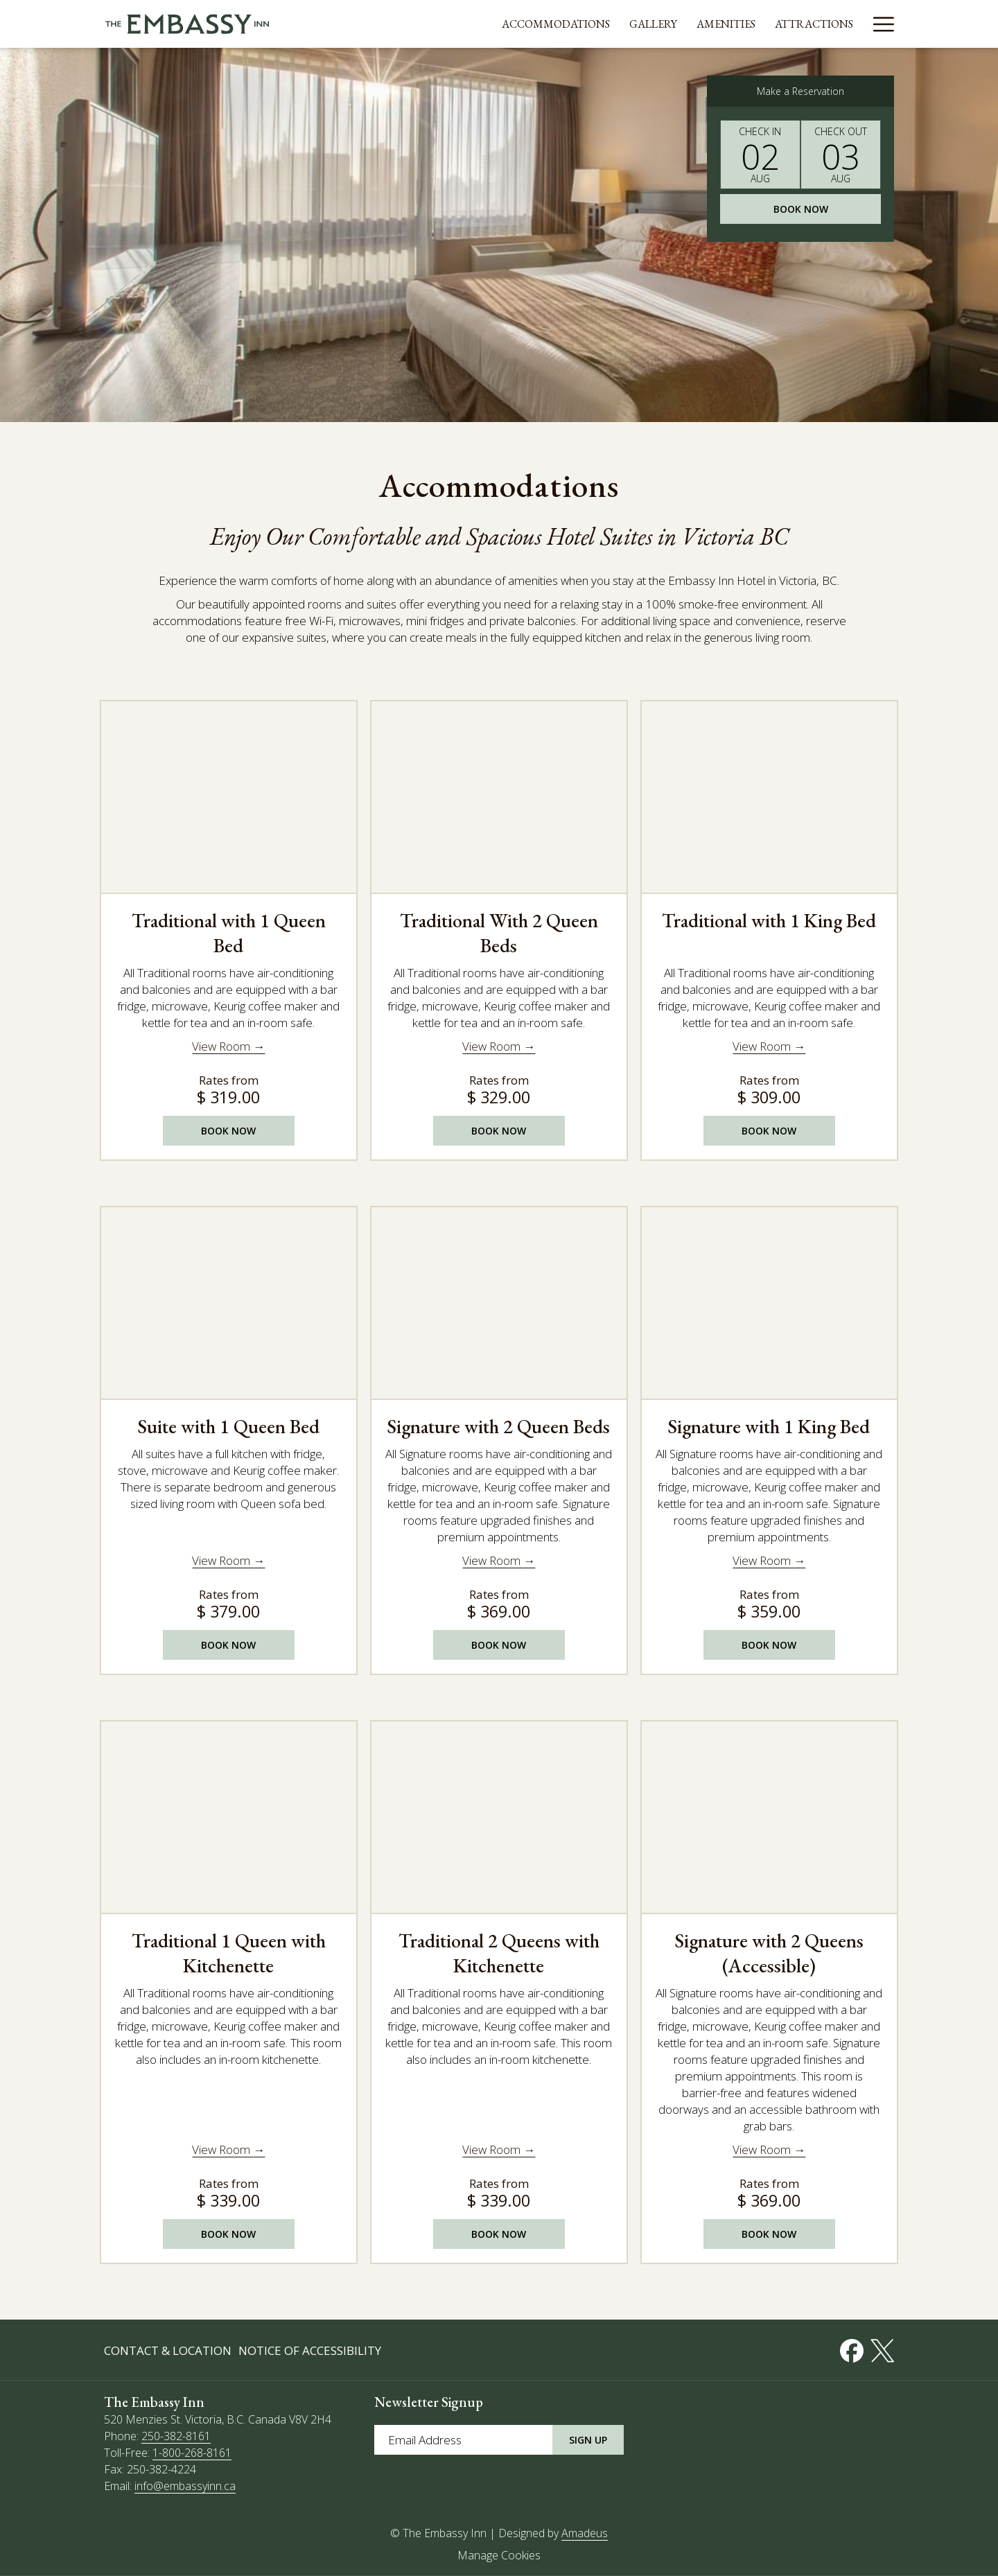 The image size is (998, 2576). Describe the element at coordinates (492, 1046) in the screenshot. I see `View Room [Read more about Traditional With 2 Queen Beds]` at that location.